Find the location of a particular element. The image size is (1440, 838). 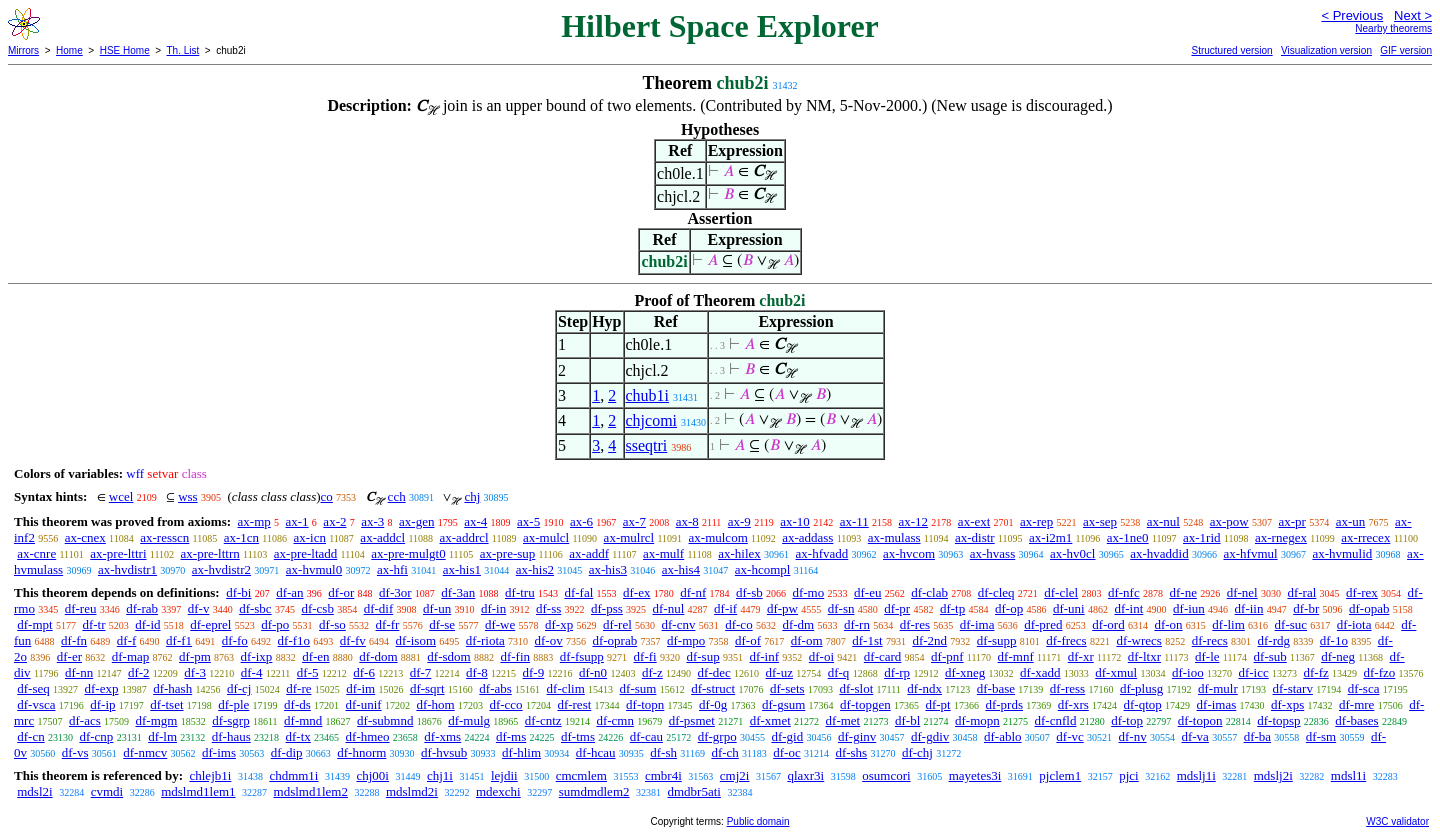

df-ixp is located at coordinates (257, 656).